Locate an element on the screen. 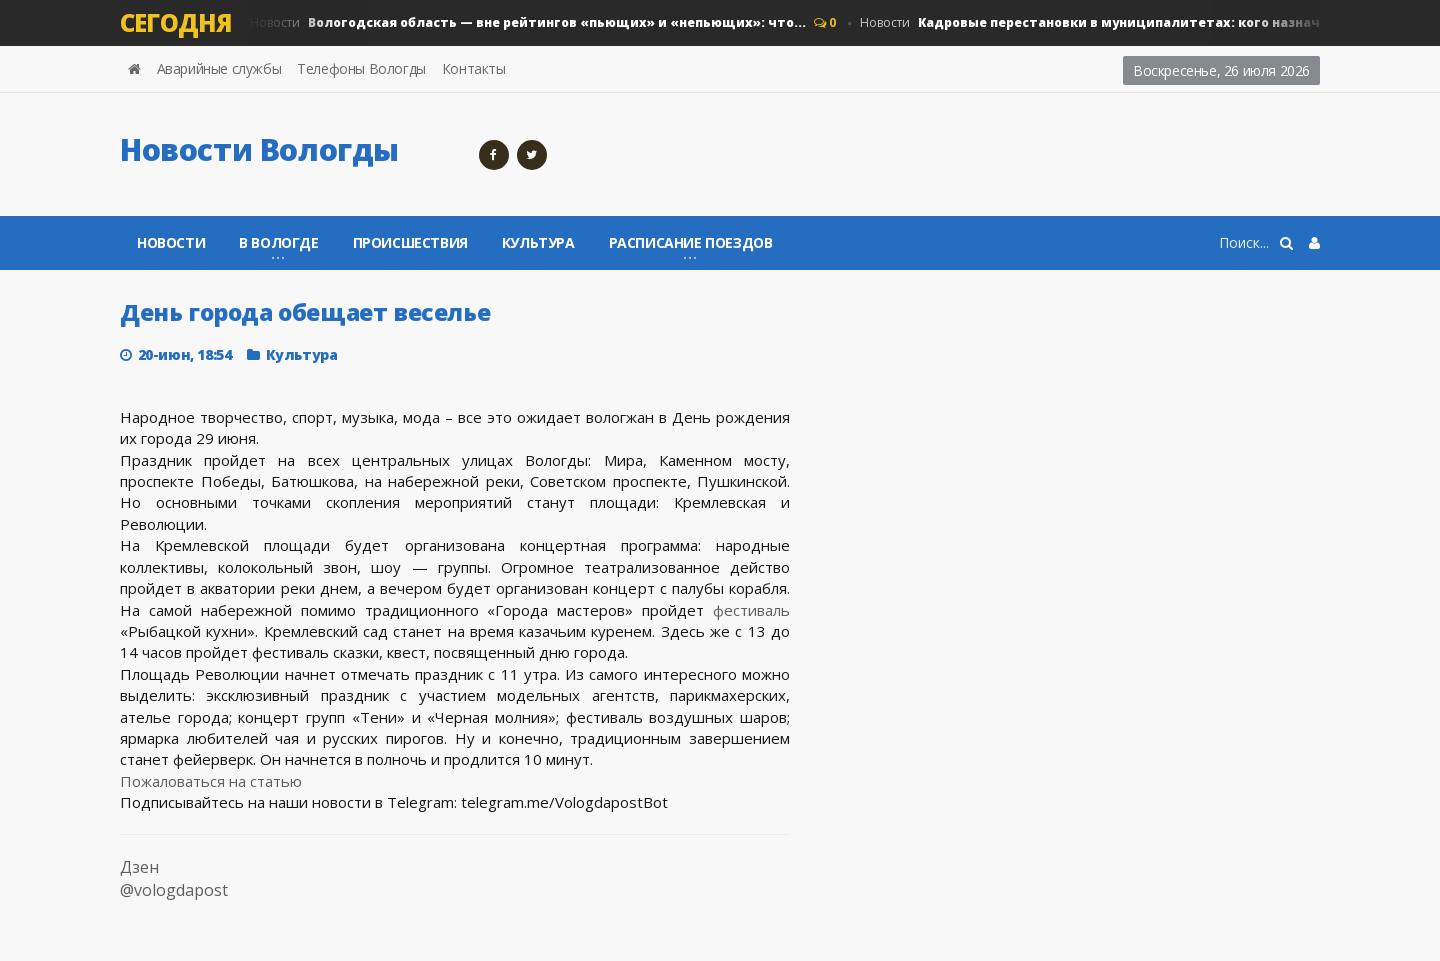 The width and height of the screenshot is (1440, 961). Дзен @vologdapost is located at coordinates (174, 878).